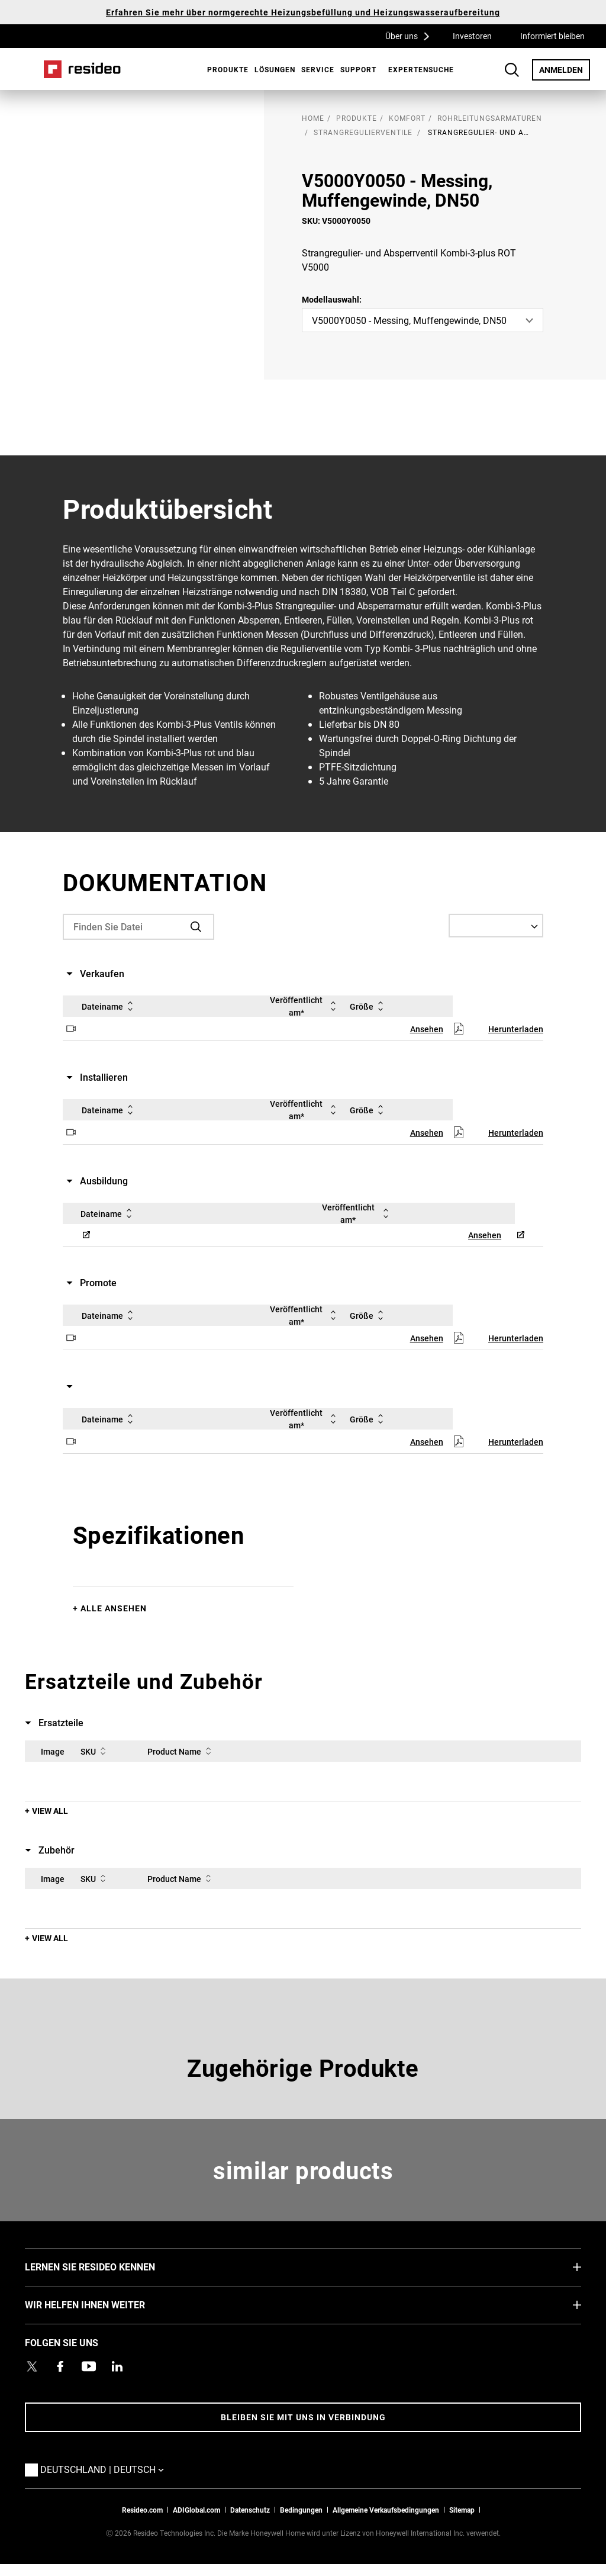  I want to click on BLEIBEN SIE MIT UNS IN VERBINDUNG, so click(303, 2417).